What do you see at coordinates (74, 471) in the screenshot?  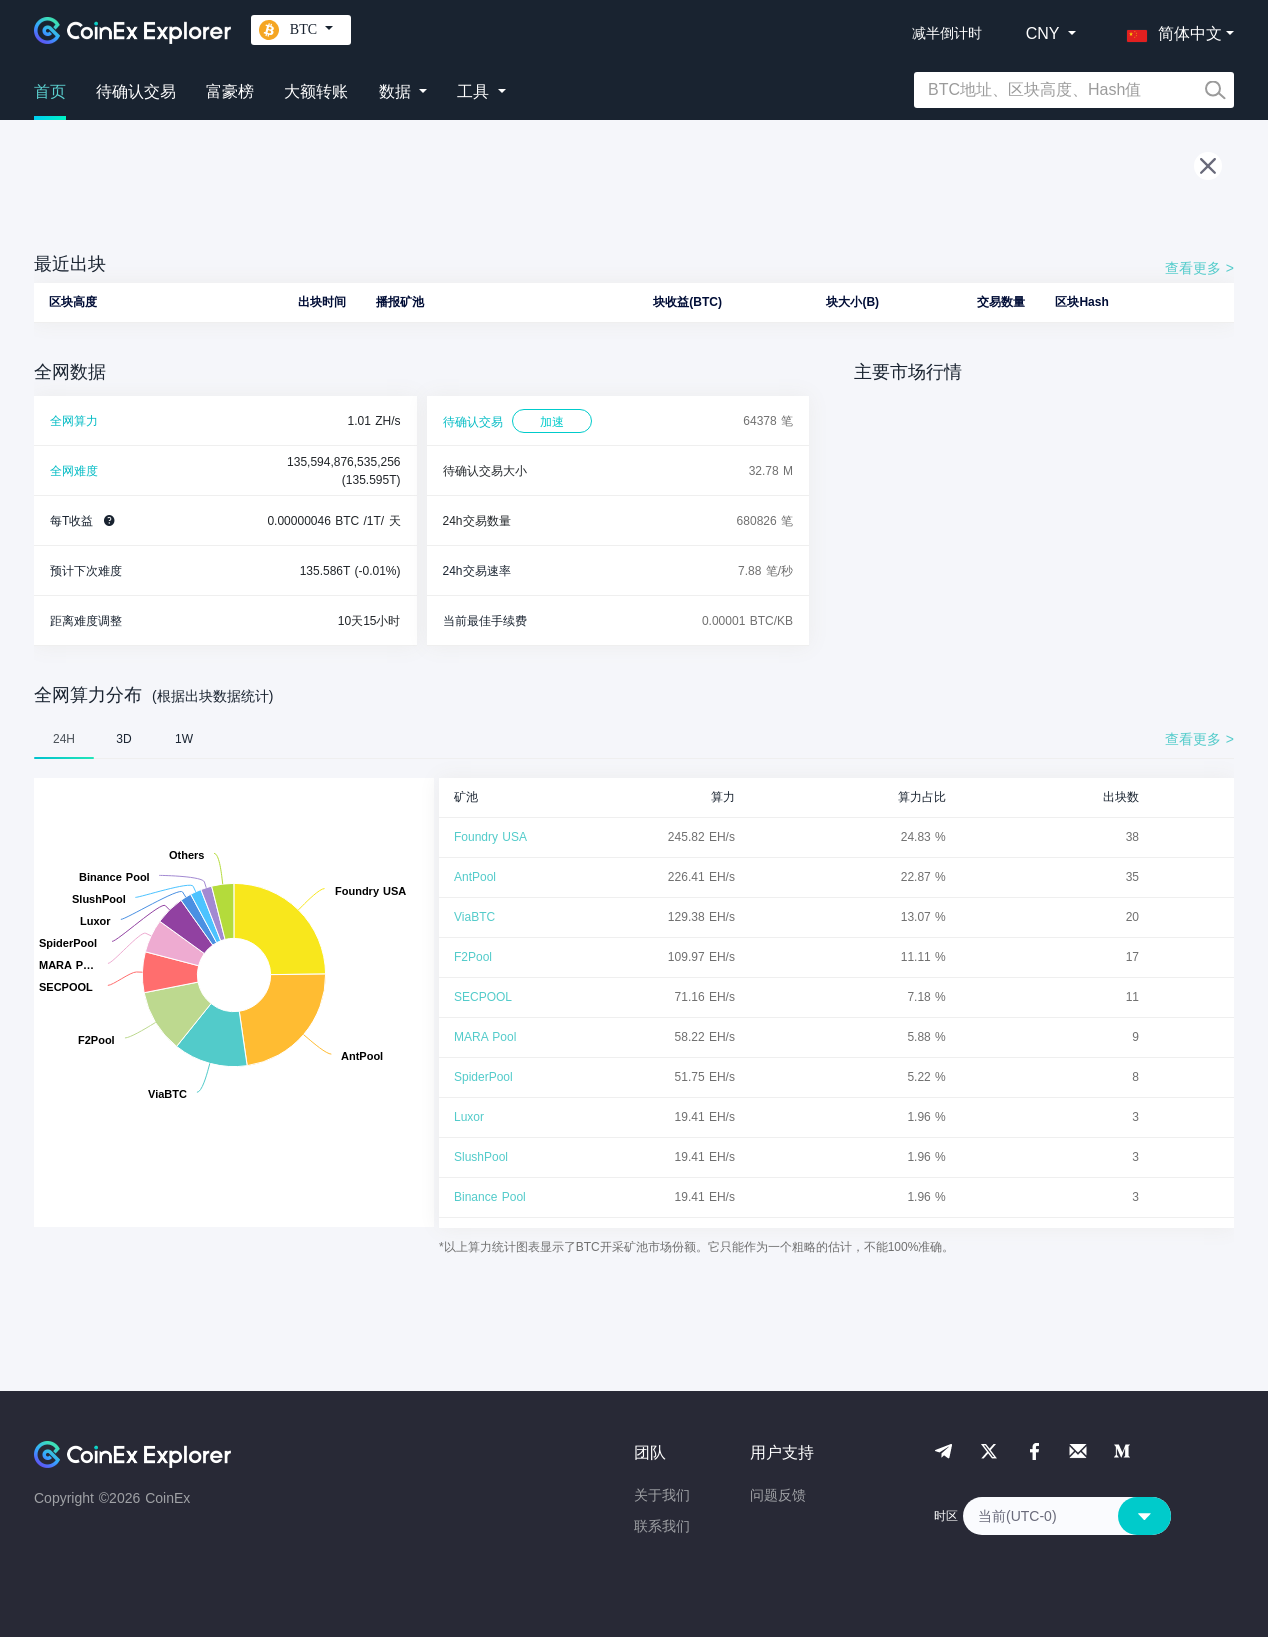 I see `全网难度` at bounding box center [74, 471].